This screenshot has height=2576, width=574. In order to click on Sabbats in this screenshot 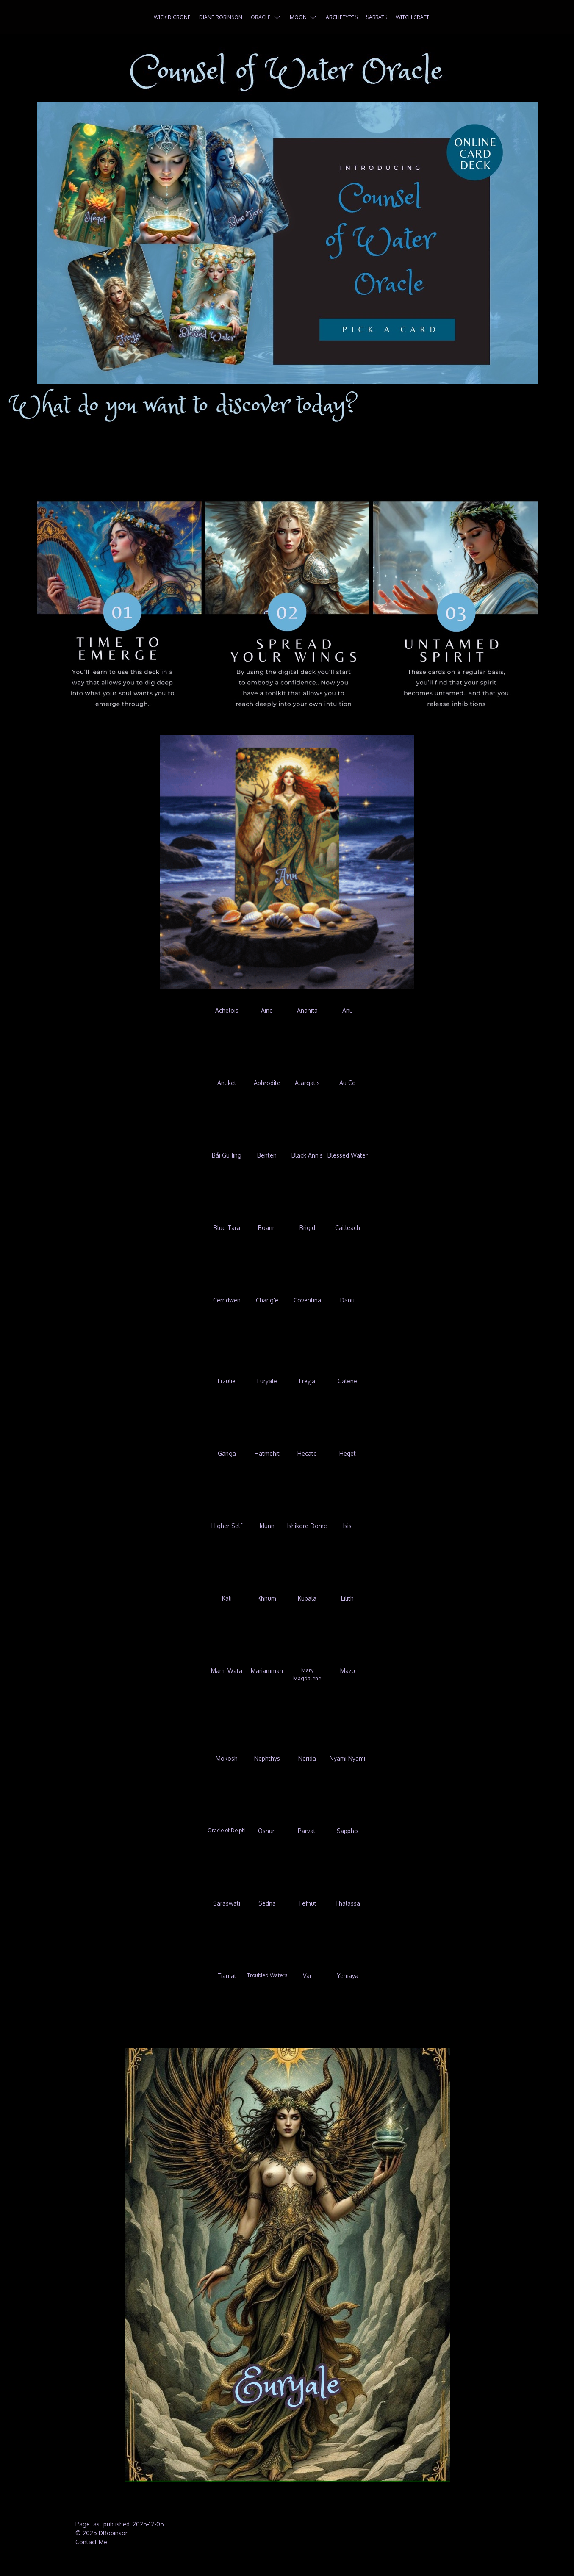, I will do `click(376, 17)`.